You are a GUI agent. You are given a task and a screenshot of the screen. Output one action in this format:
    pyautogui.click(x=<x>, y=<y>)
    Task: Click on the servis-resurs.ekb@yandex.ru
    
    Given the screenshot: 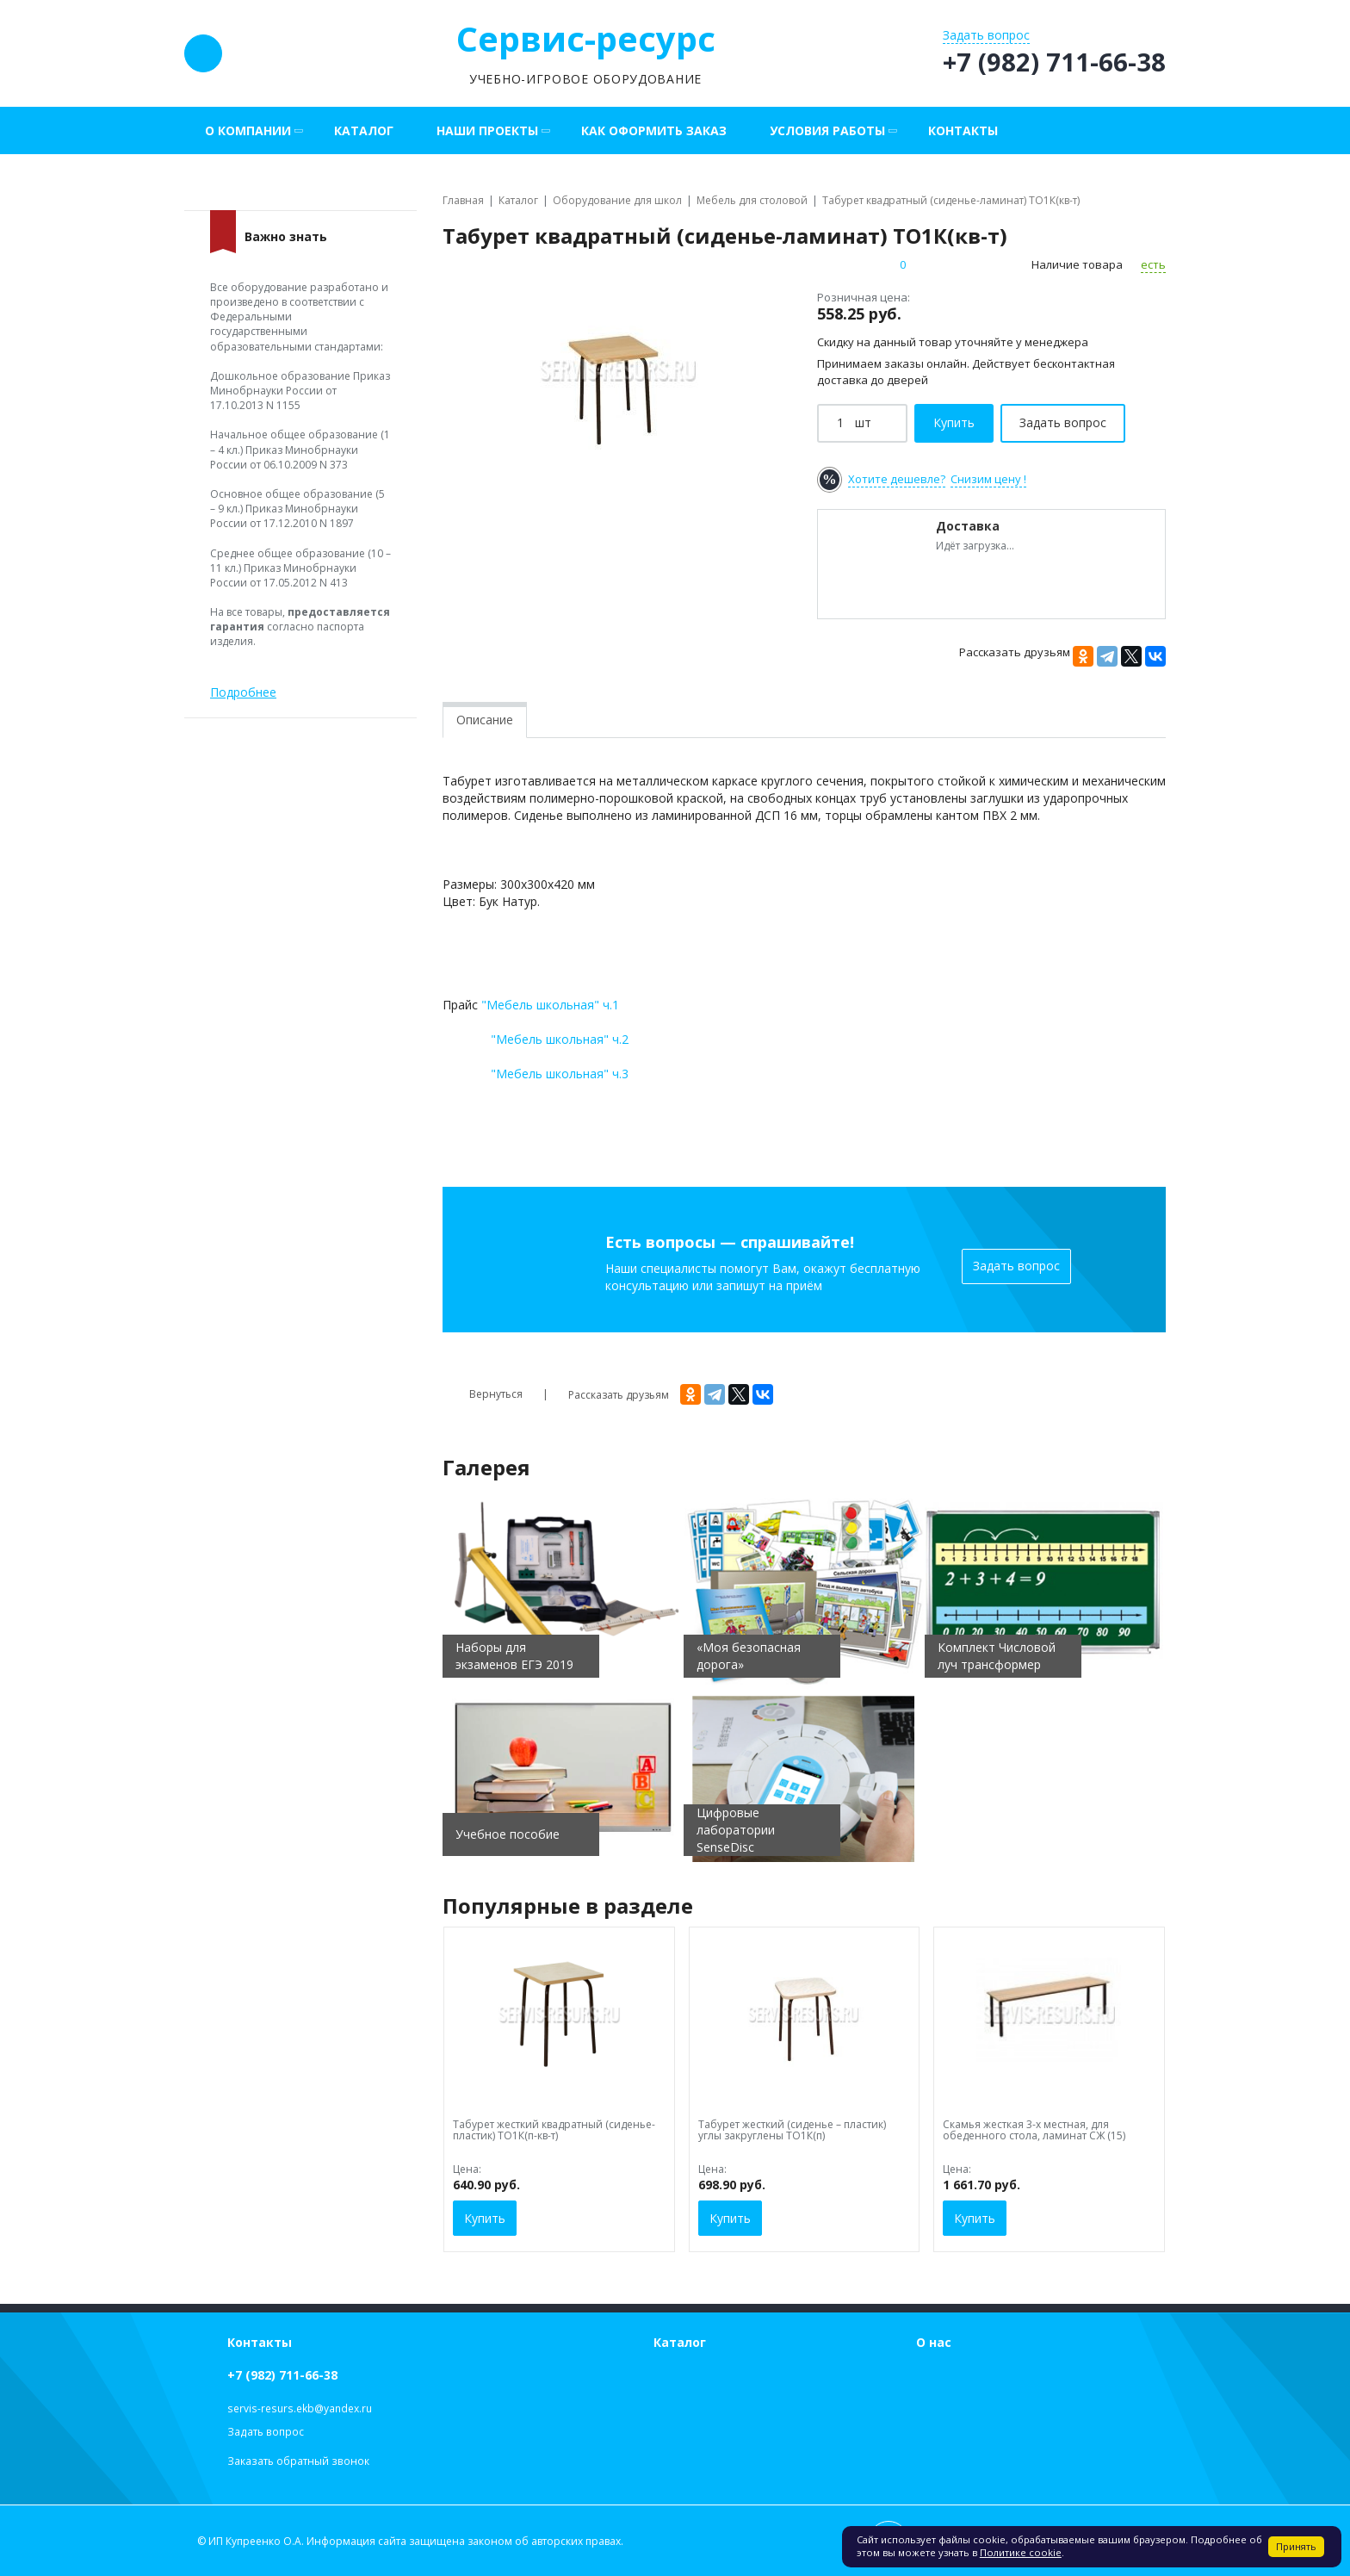 What is the action you would take?
    pyautogui.click(x=299, y=2408)
    